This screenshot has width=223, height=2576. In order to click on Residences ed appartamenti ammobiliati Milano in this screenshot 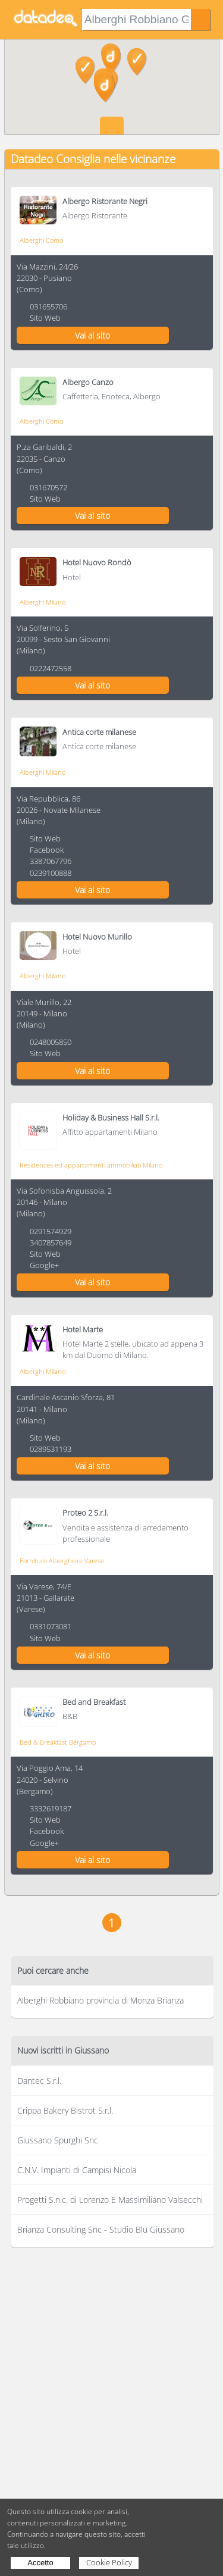, I will do `click(91, 1164)`.